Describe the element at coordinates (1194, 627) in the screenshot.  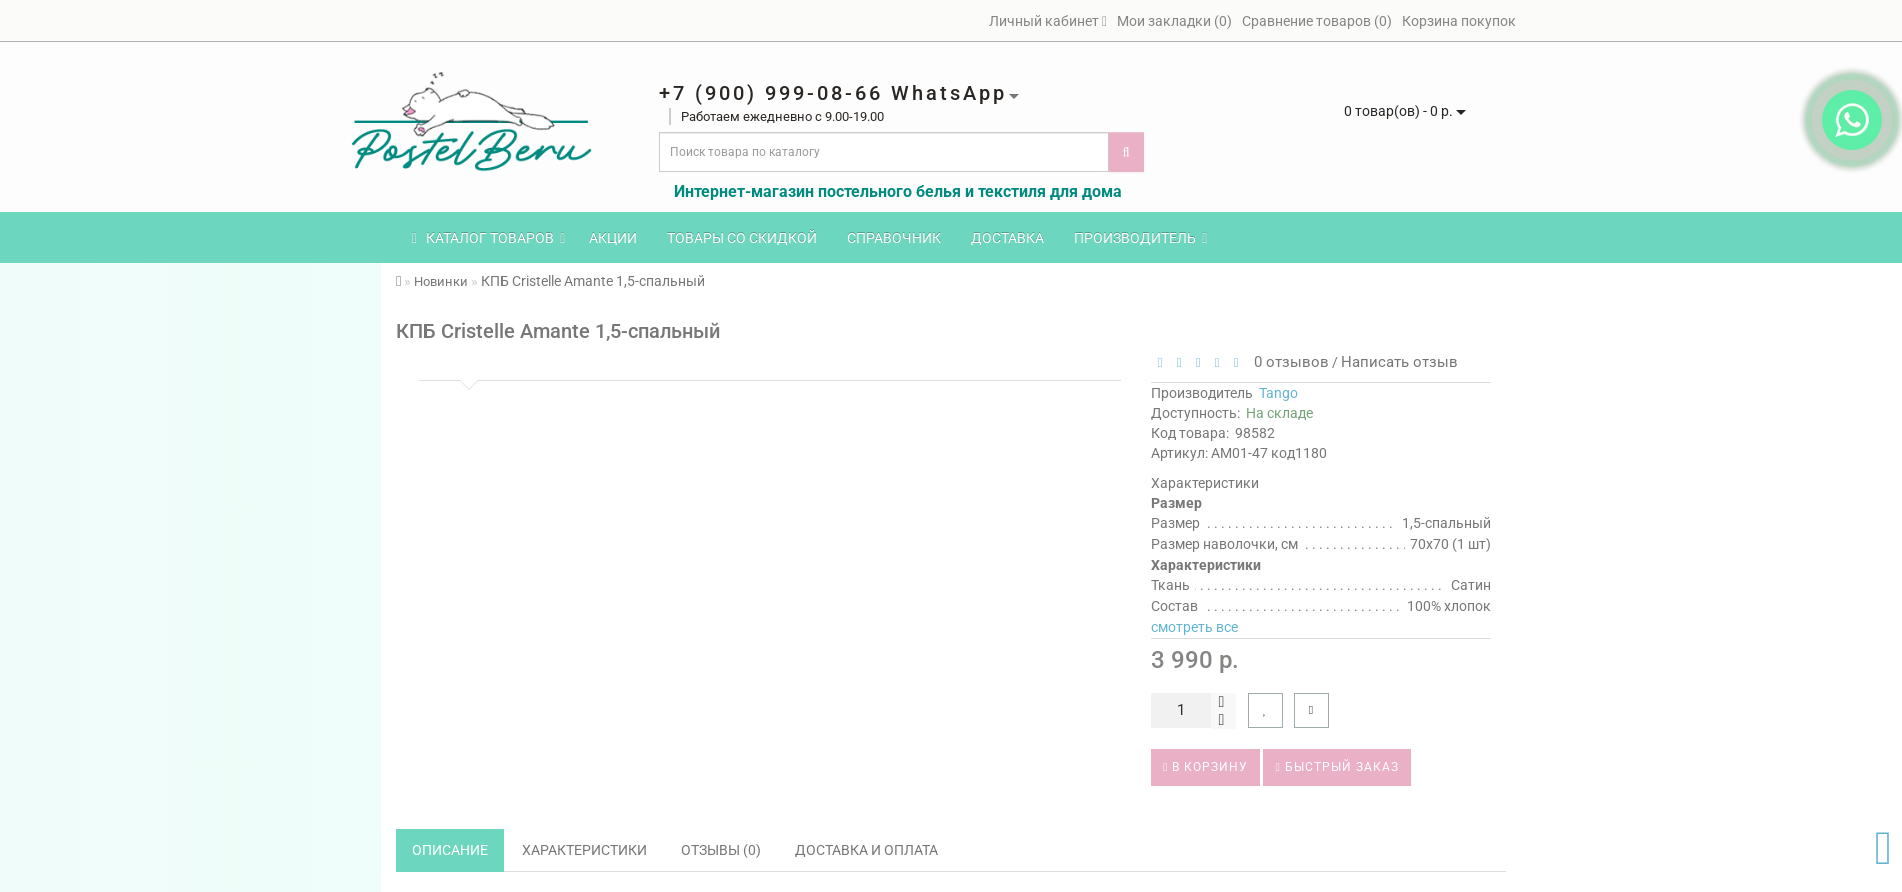
I see `смотреть все` at that location.